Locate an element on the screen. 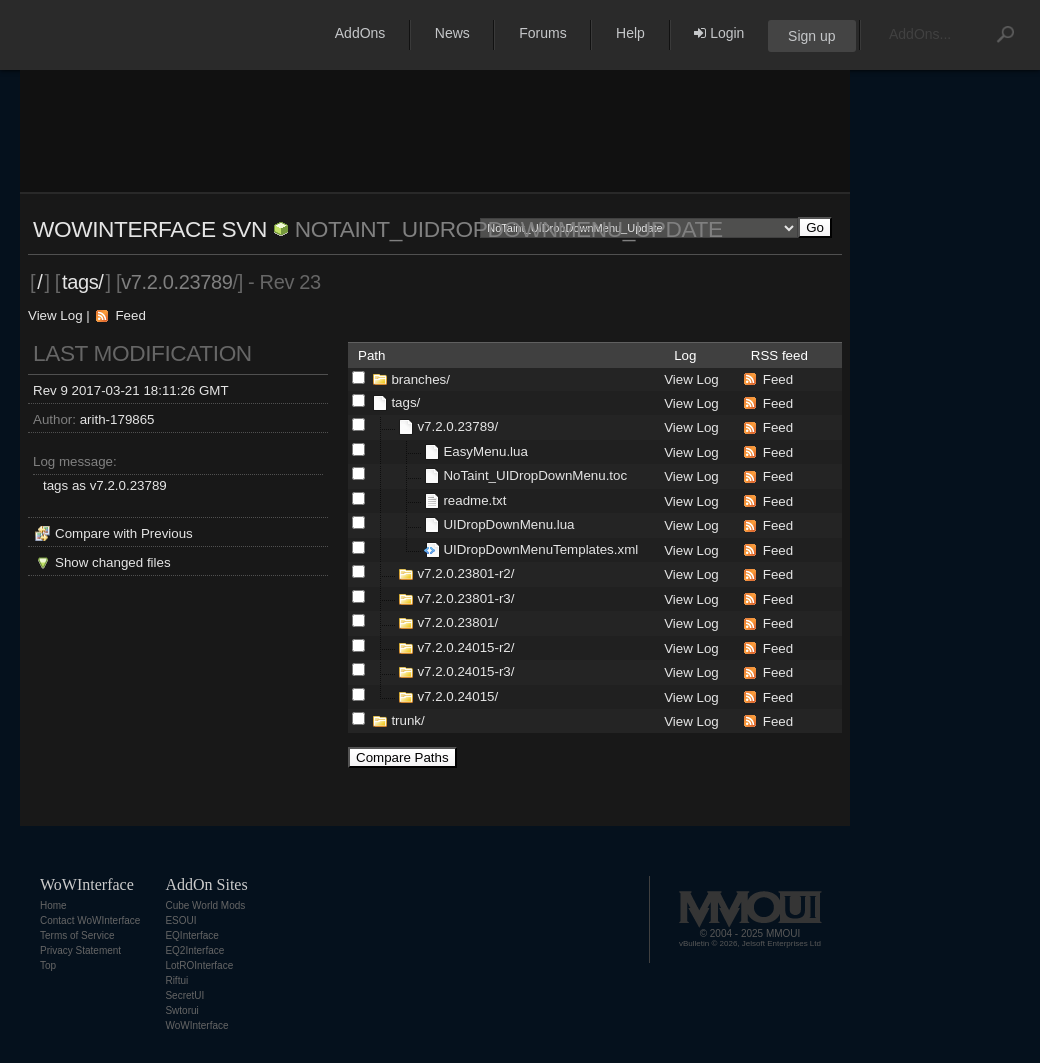 Image resolution: width=1040 pixels, height=1063 pixels. Terms of Service is located at coordinates (77, 935).